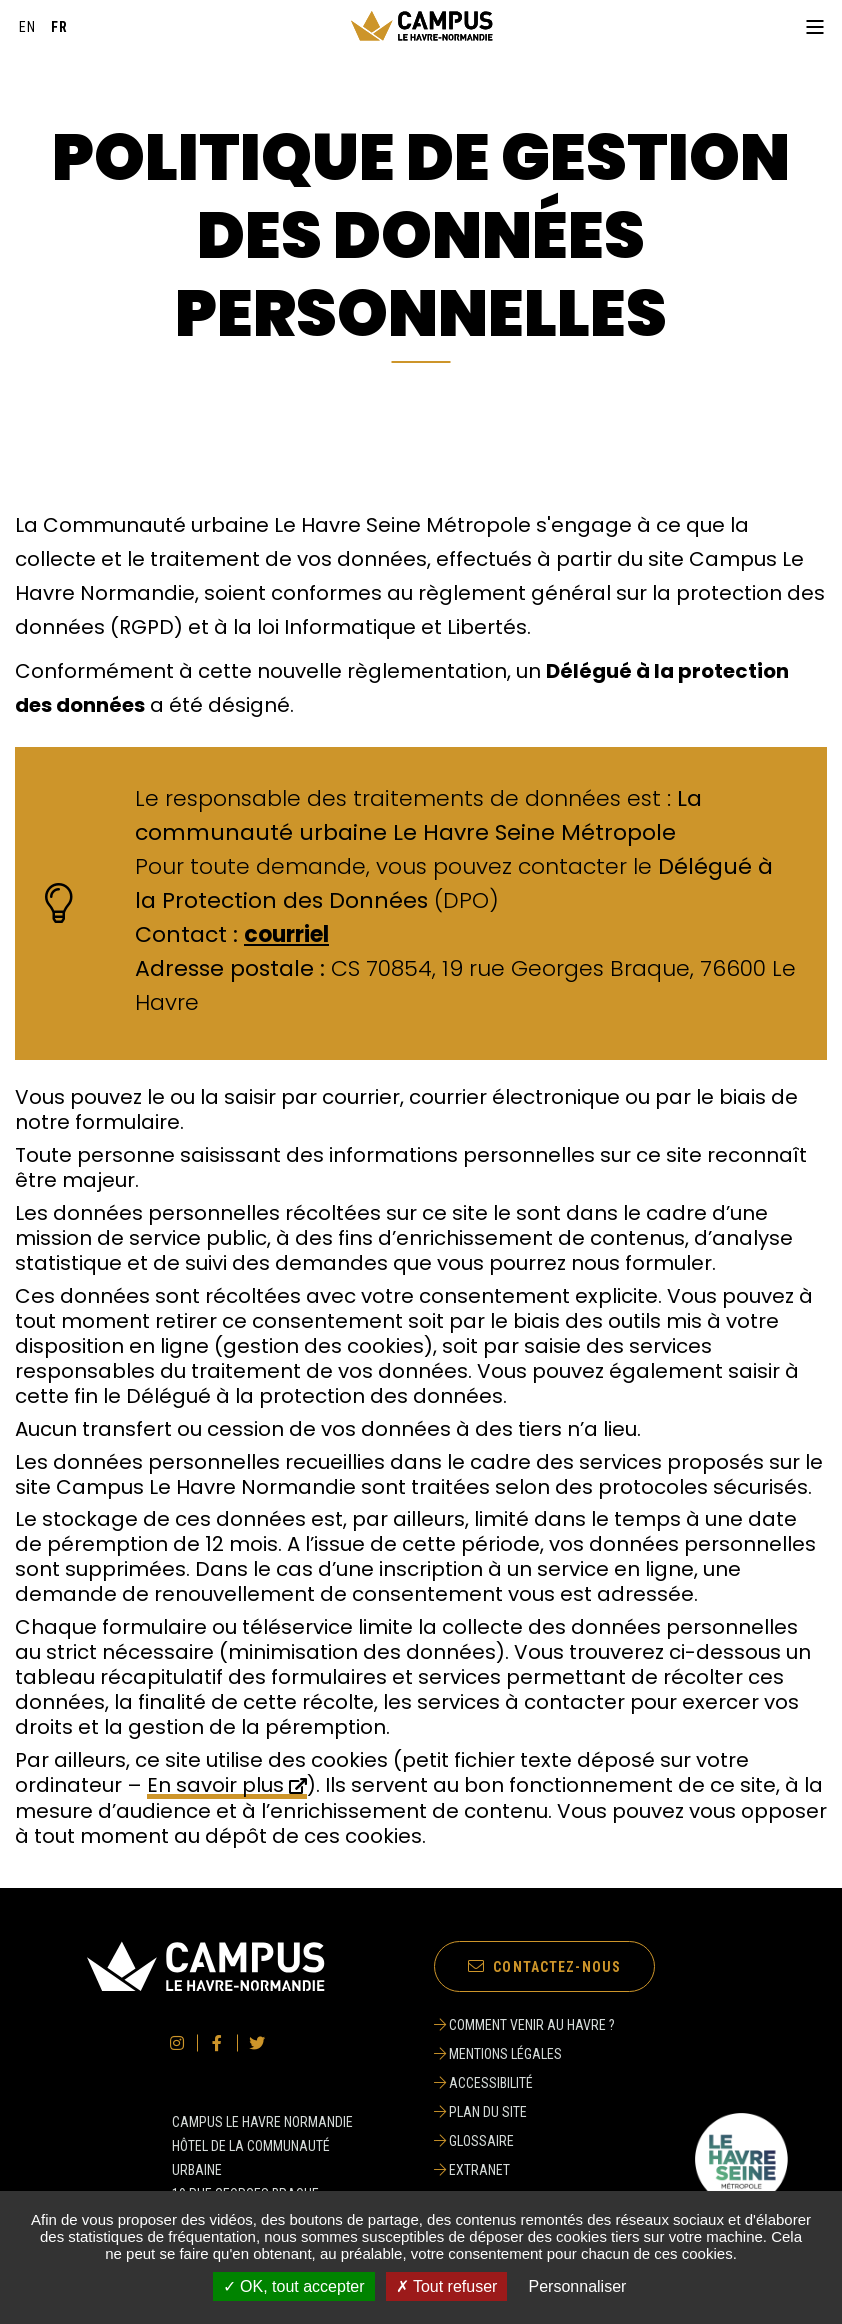 Image resolution: width=842 pixels, height=2324 pixels. I want to click on [Extranet], so click(524, 2170).